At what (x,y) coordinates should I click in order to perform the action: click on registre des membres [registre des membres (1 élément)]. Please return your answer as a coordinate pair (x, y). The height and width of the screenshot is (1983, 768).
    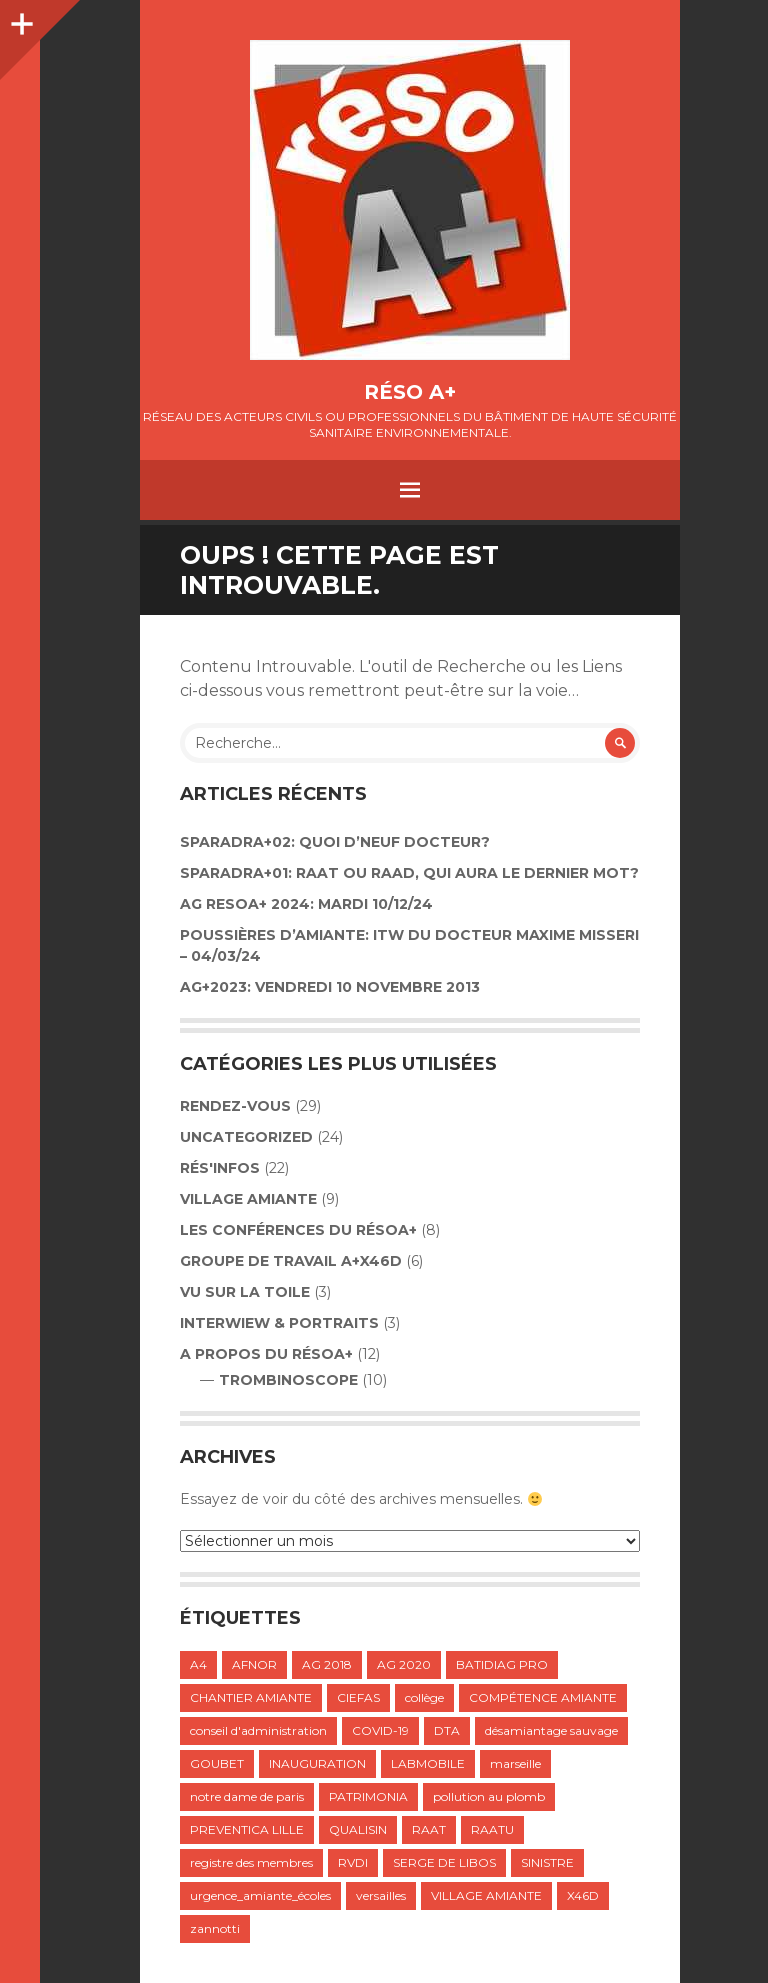
    Looking at the image, I should click on (251, 1862).